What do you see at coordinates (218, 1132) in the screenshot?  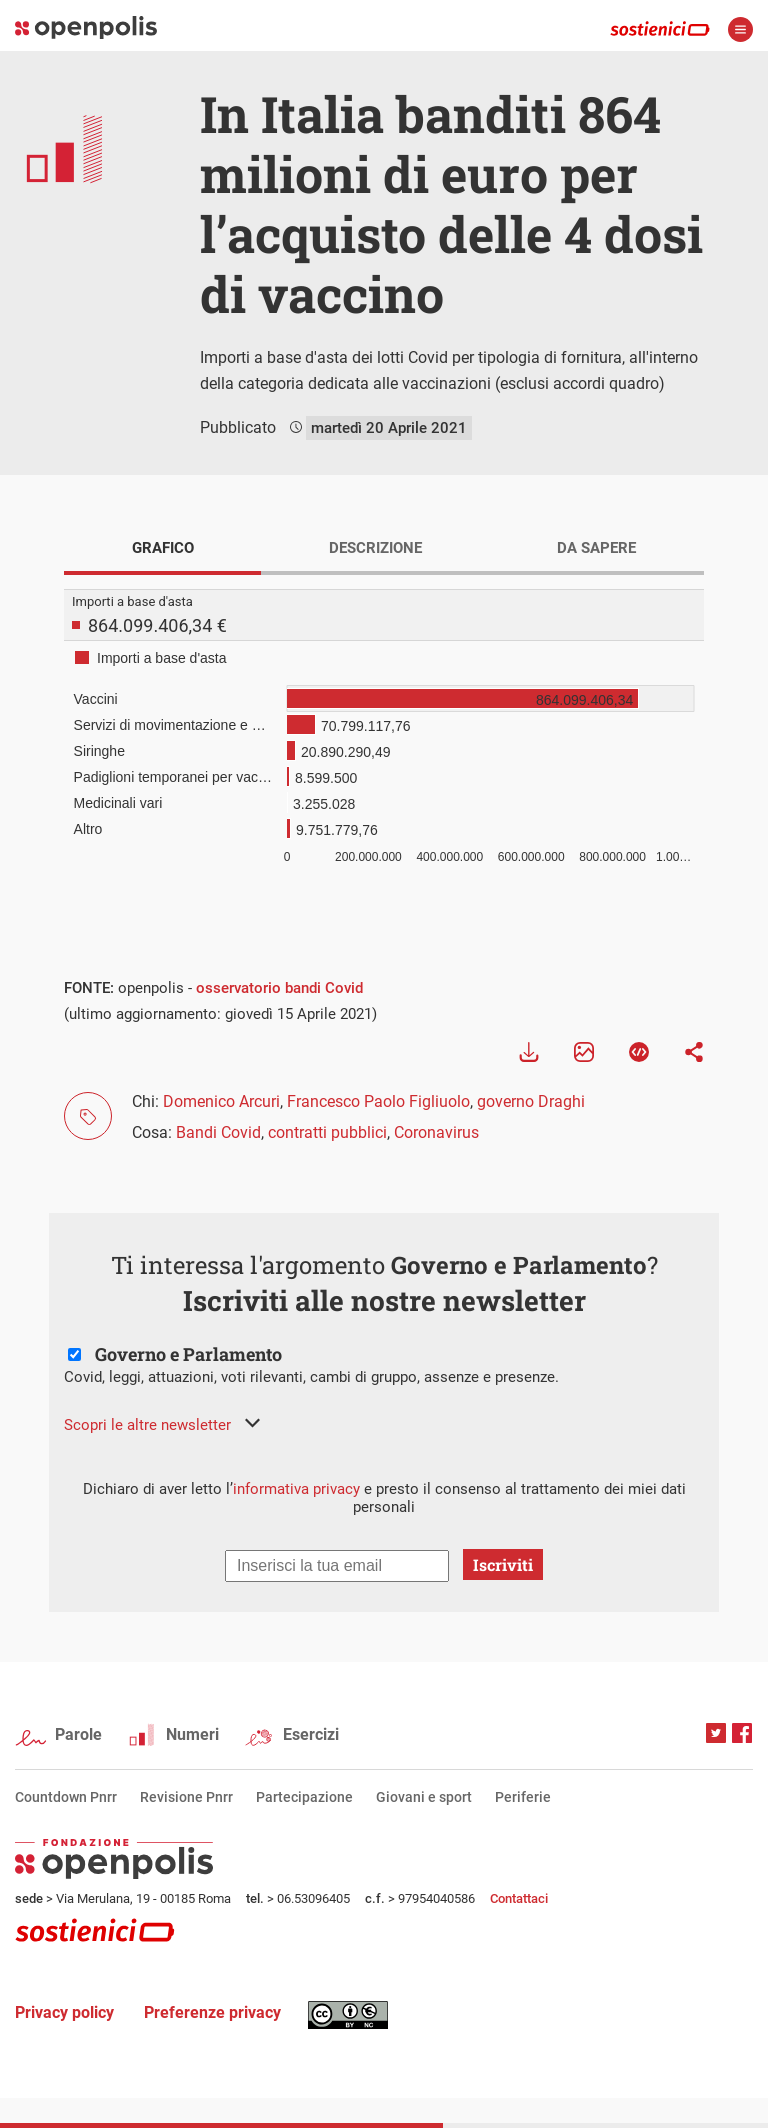 I see `Bandi Covid` at bounding box center [218, 1132].